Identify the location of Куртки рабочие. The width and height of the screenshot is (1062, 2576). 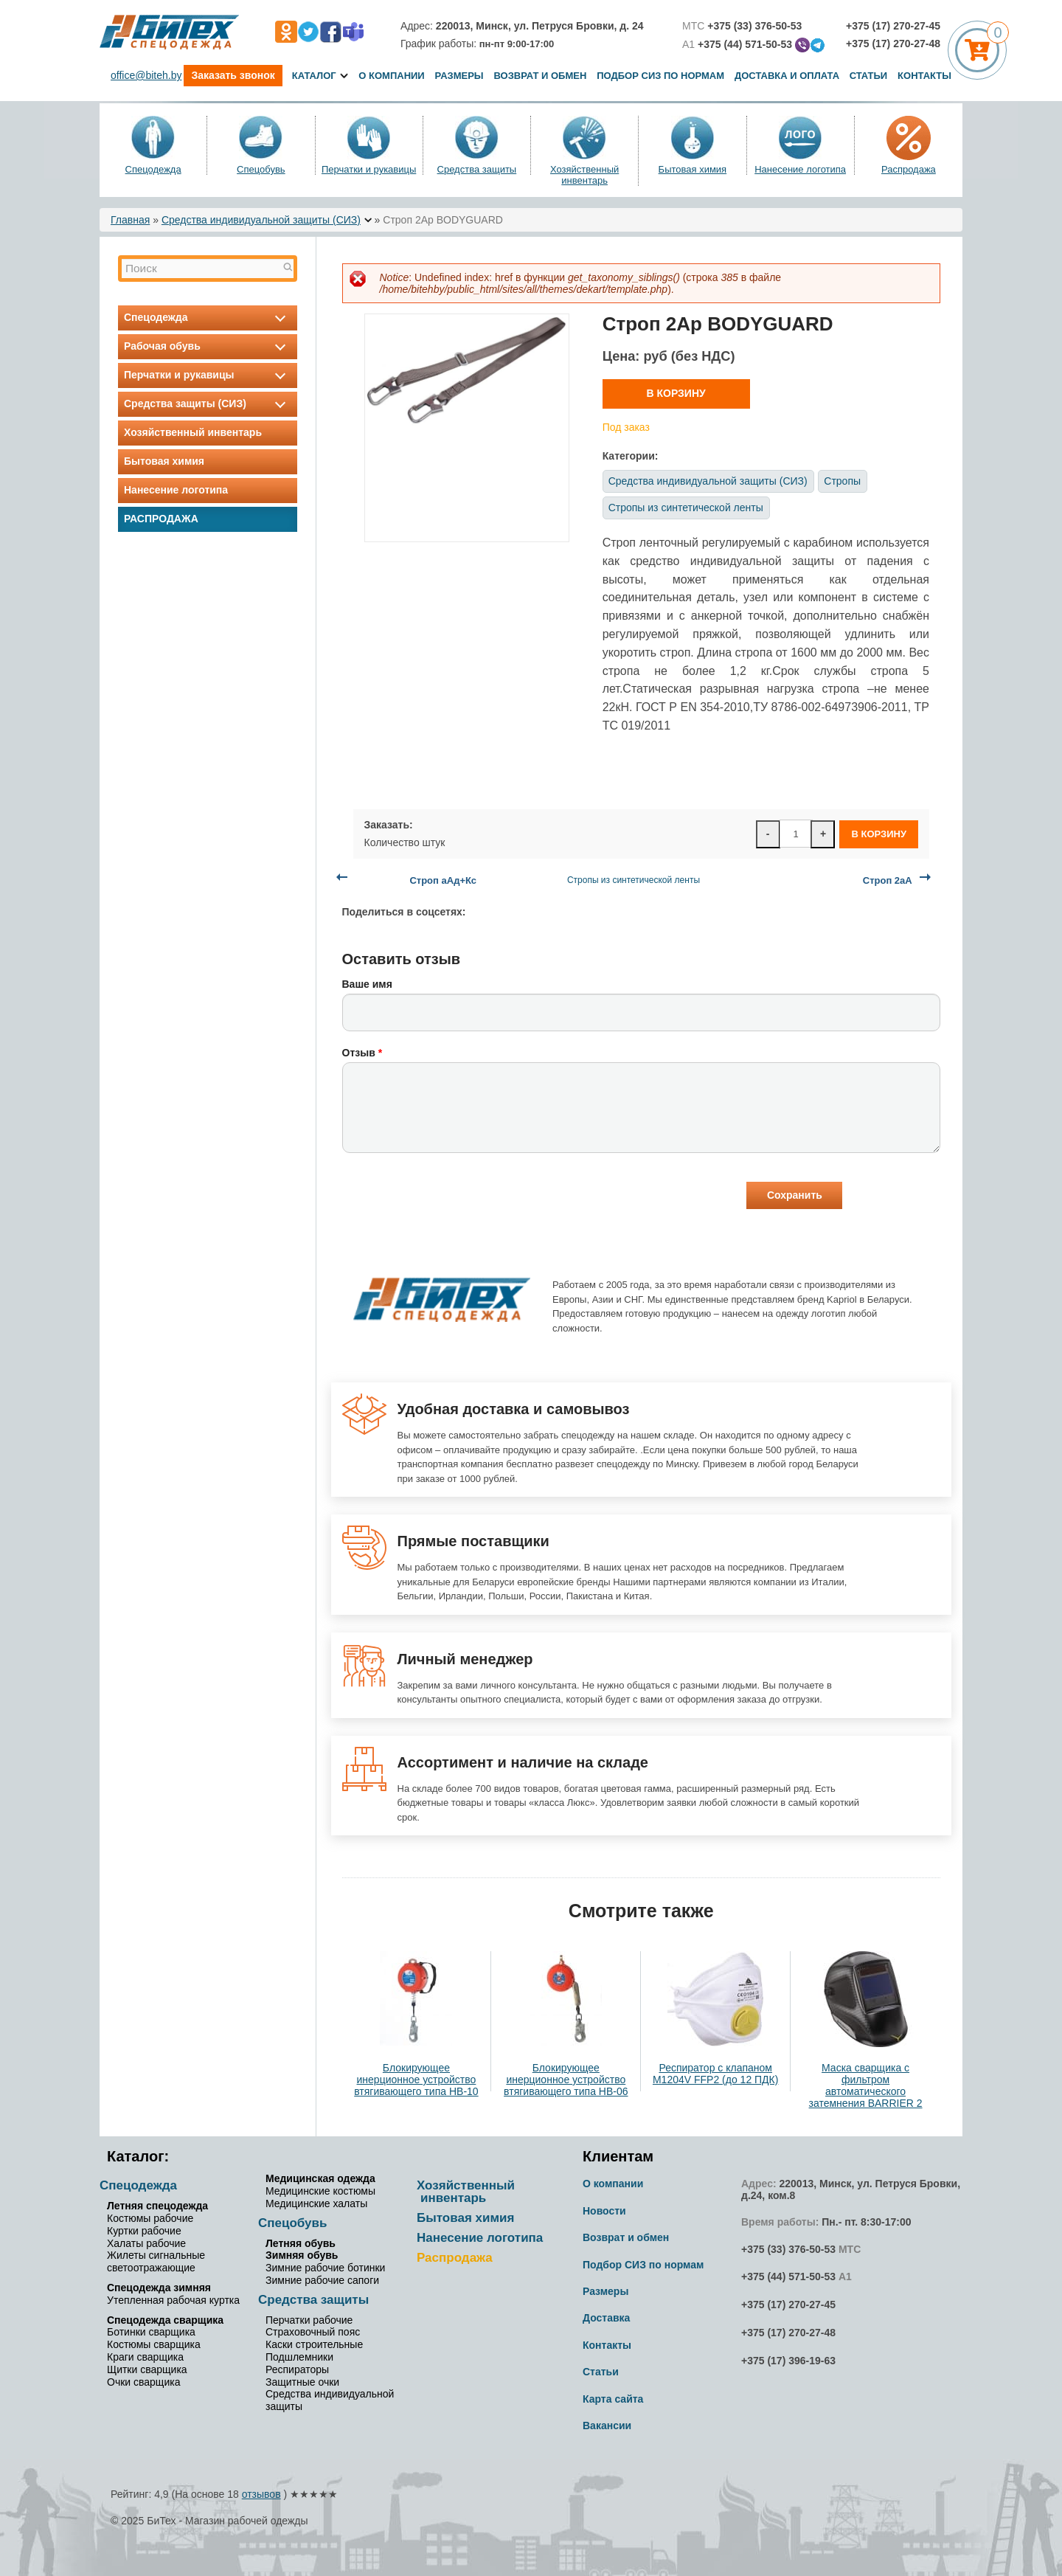
(144, 2231).